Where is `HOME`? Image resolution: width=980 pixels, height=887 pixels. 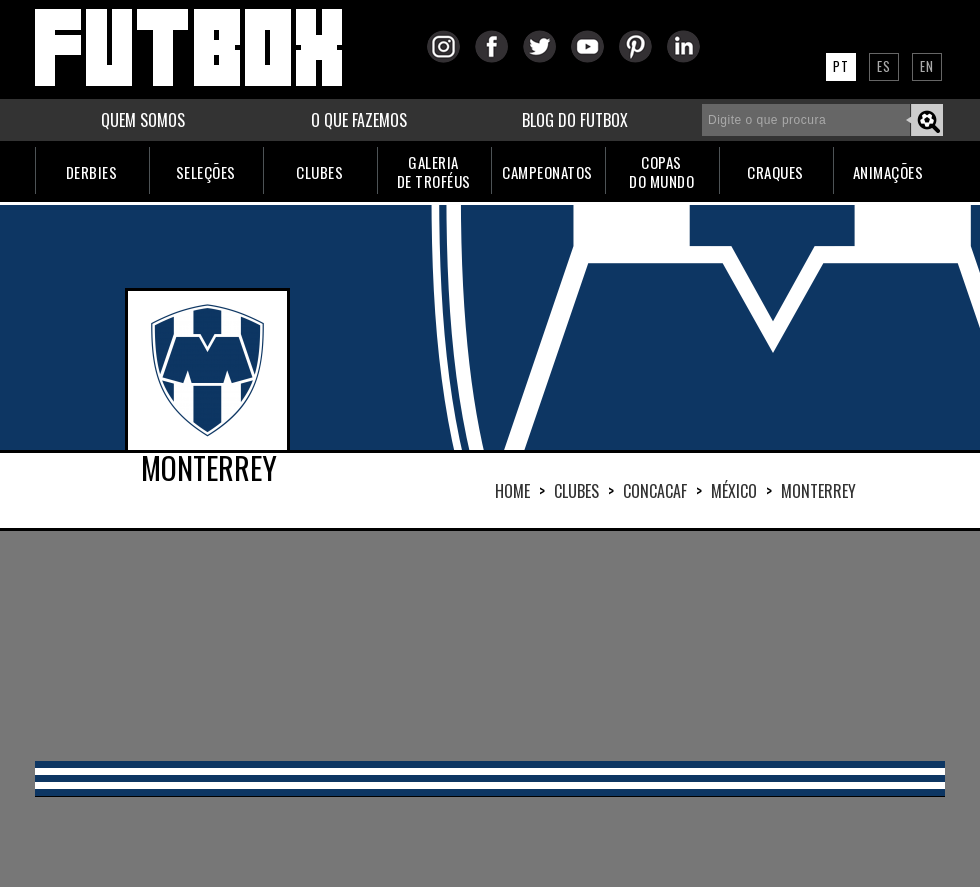
HOME is located at coordinates (512, 491).